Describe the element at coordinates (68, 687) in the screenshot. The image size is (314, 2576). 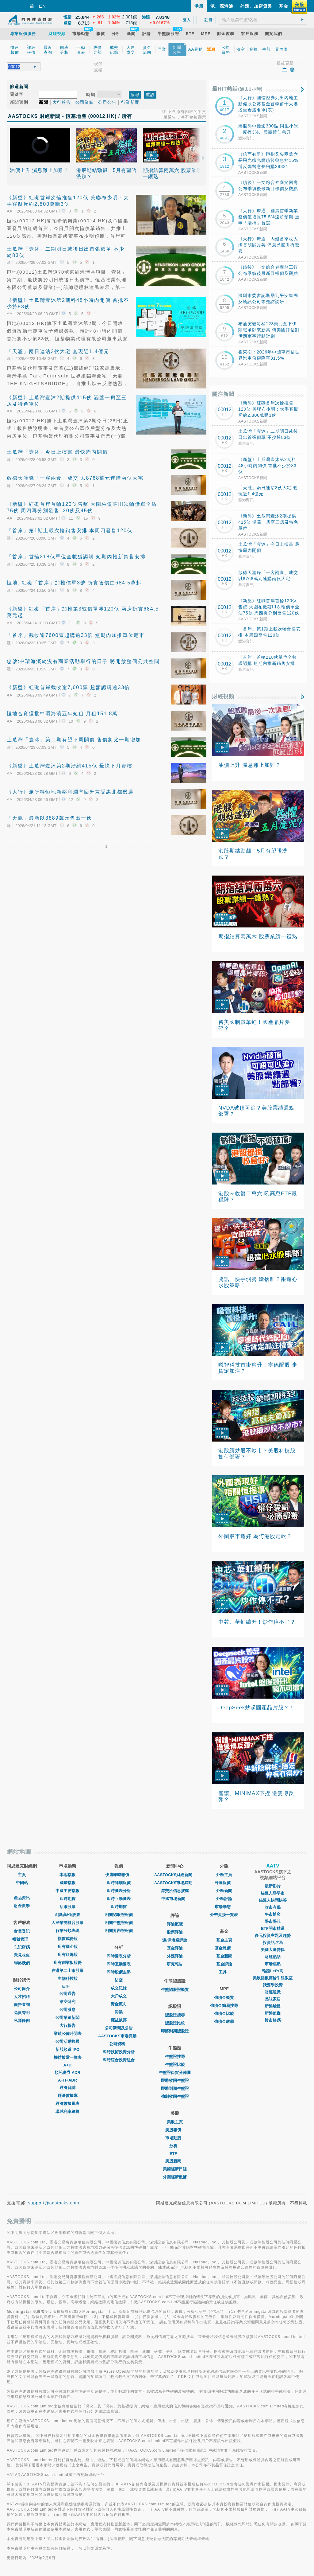
I see `《新盤》紅磡首岸截收逾7,600票 超額認購逾33倍` at that location.